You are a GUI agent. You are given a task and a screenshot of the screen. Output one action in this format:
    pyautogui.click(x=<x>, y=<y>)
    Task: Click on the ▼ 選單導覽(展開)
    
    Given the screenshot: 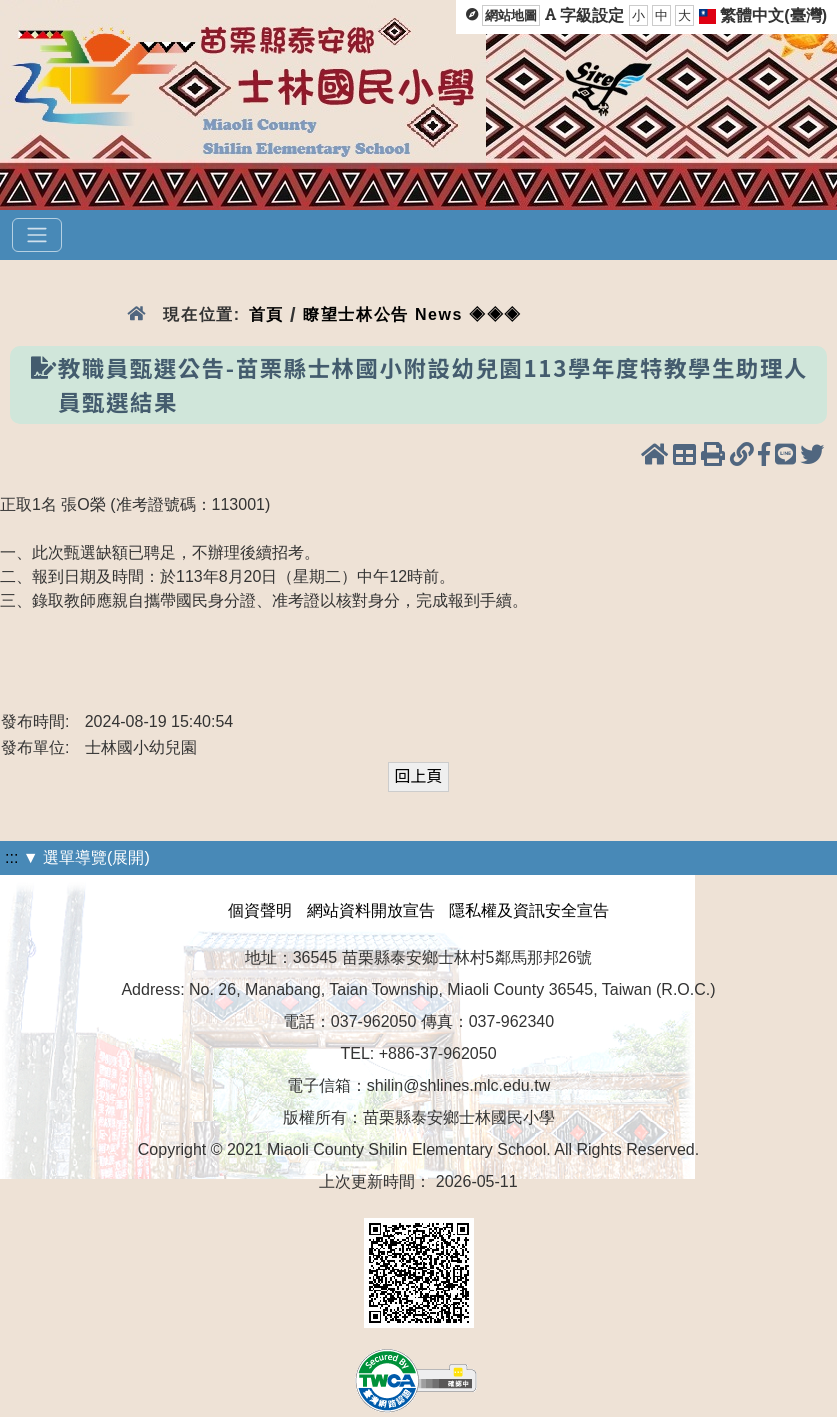 What is the action you would take?
    pyautogui.click(x=86, y=857)
    